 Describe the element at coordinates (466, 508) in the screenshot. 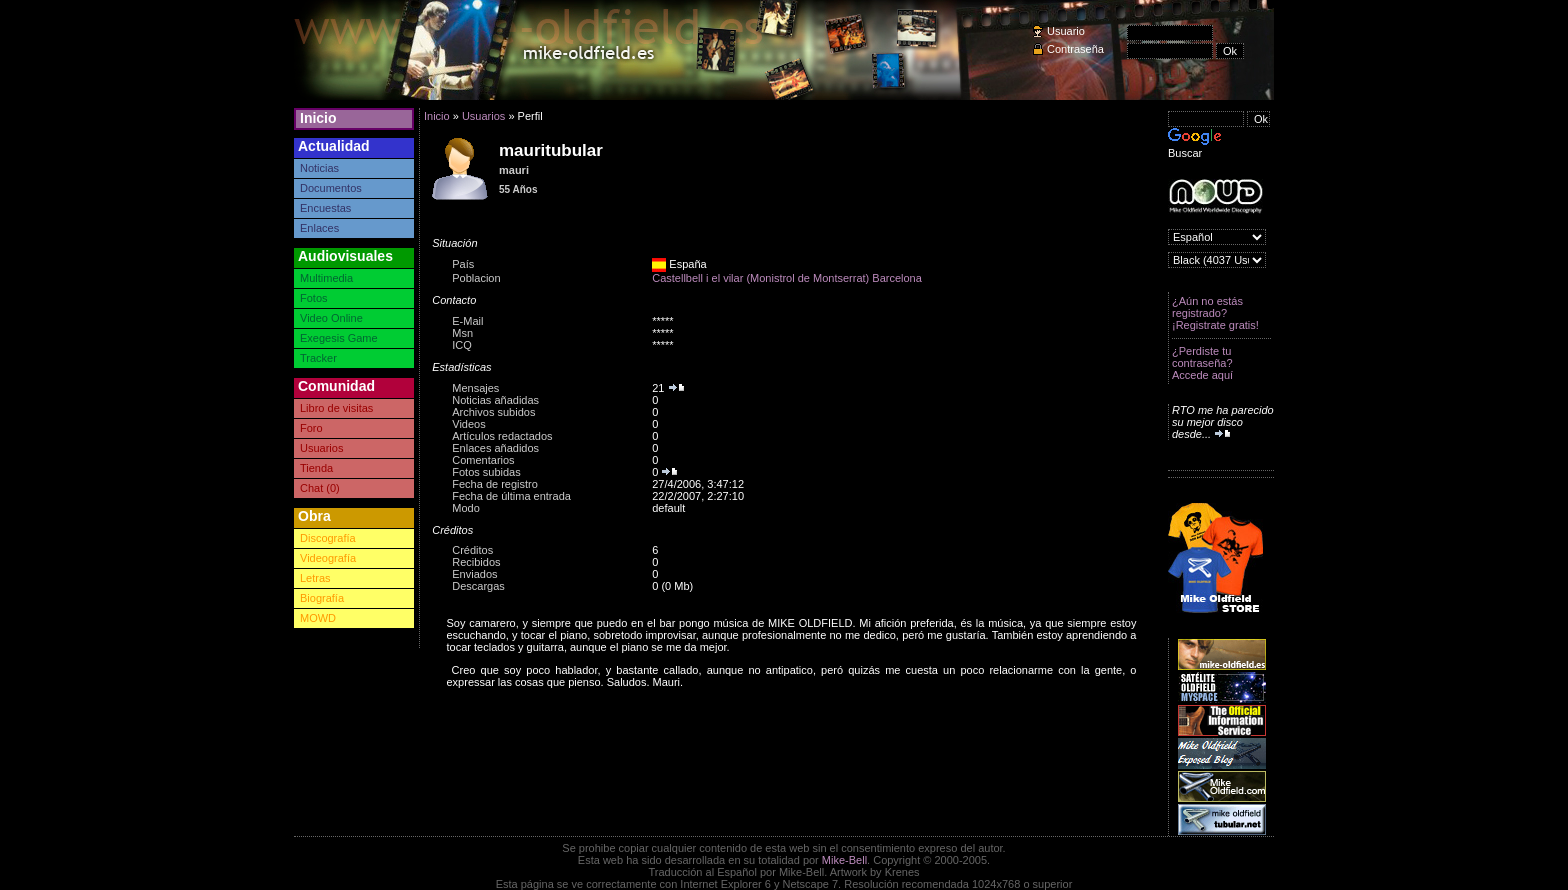

I see `Modo` at that location.